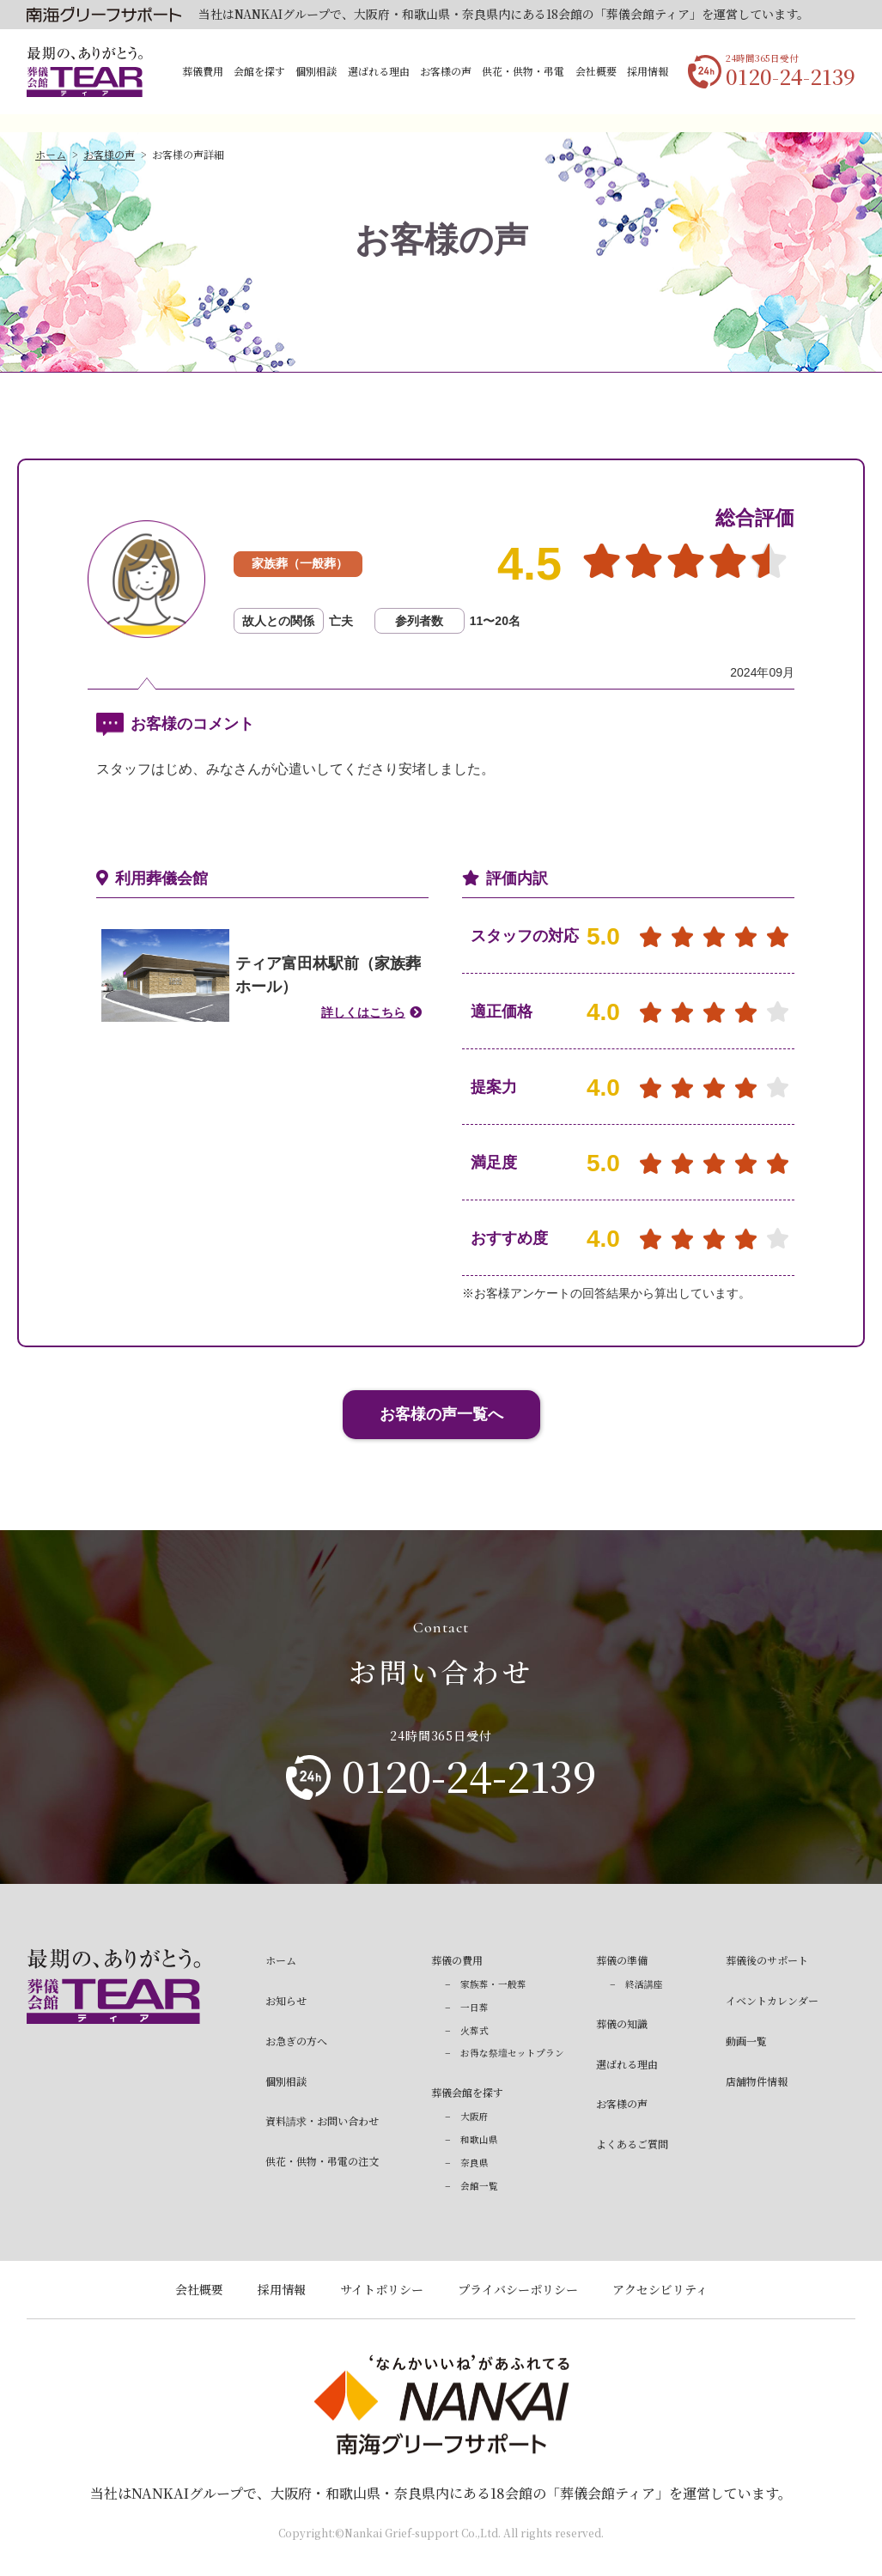 This screenshot has width=882, height=2576. I want to click on プライバシーポリシー, so click(518, 2289).